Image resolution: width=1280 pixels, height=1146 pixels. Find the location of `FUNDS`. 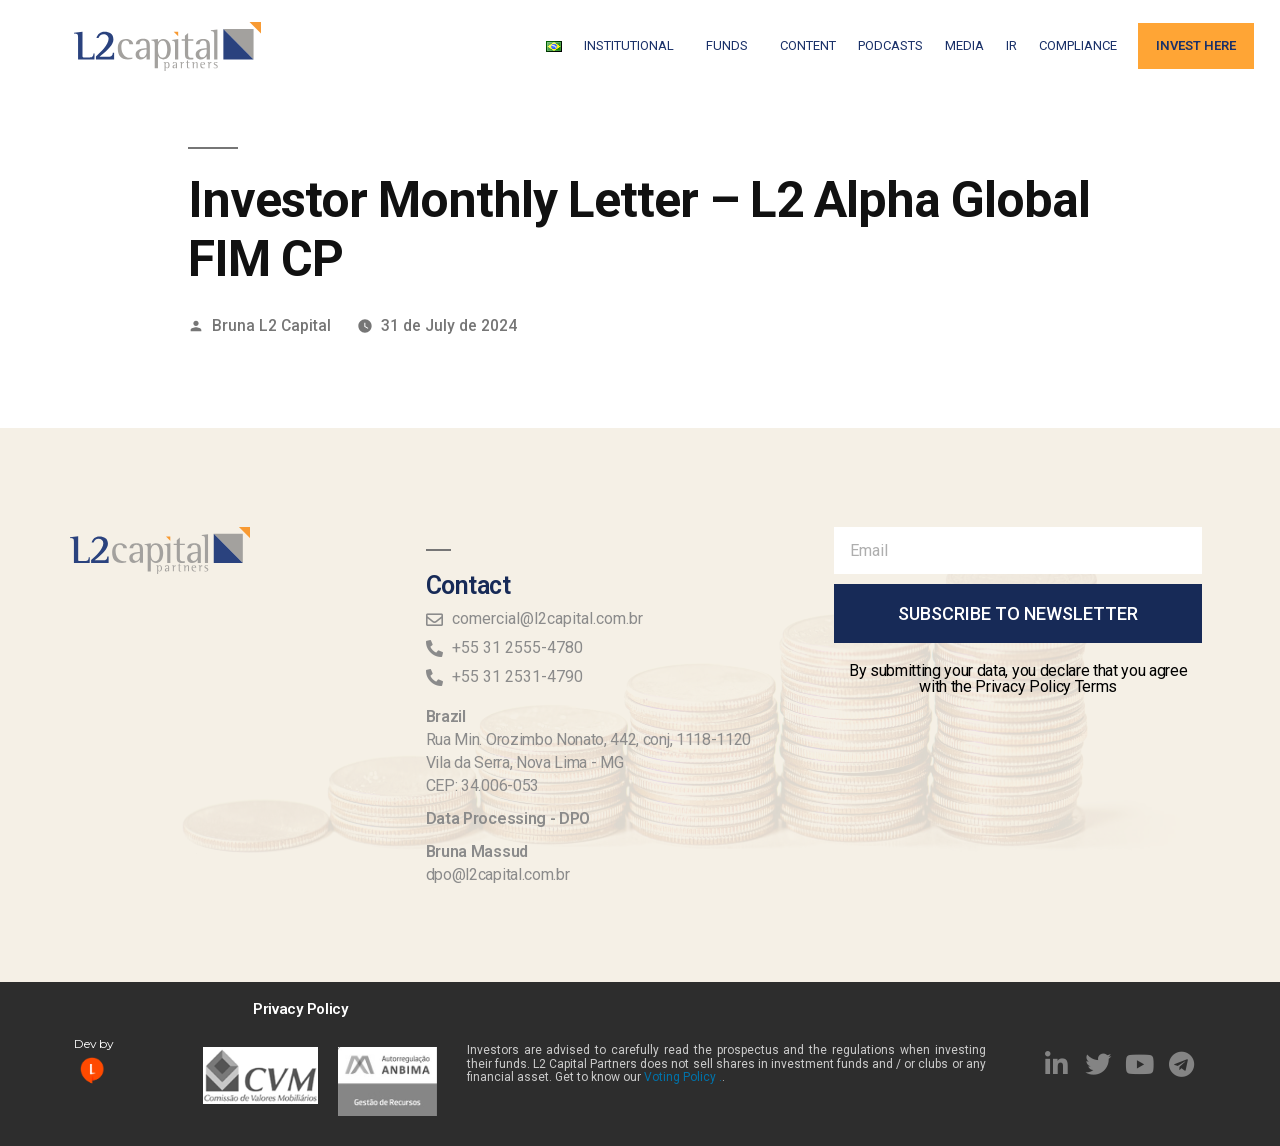

FUNDS is located at coordinates (732, 46).